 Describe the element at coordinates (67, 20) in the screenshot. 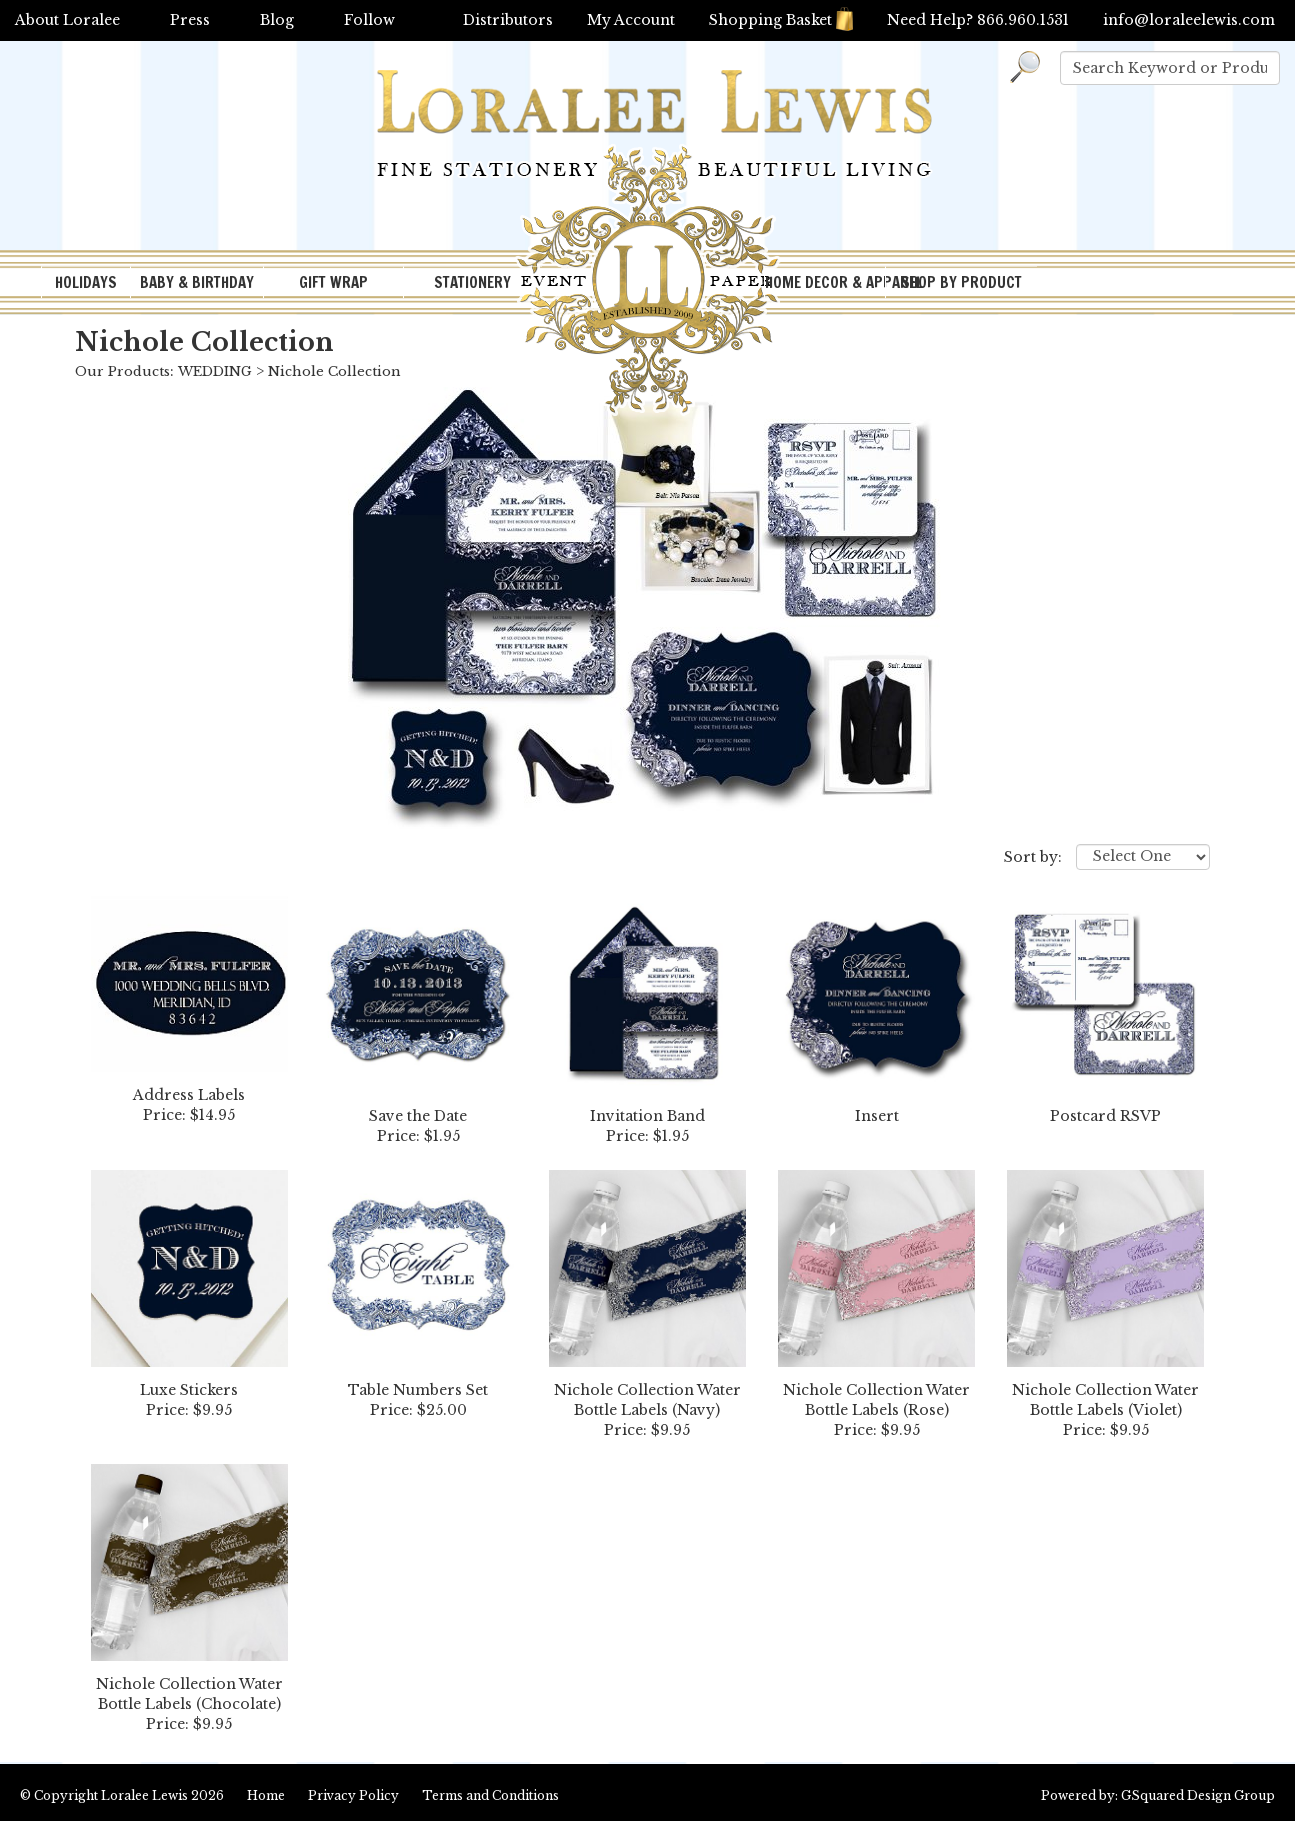

I see `About Loralee` at that location.